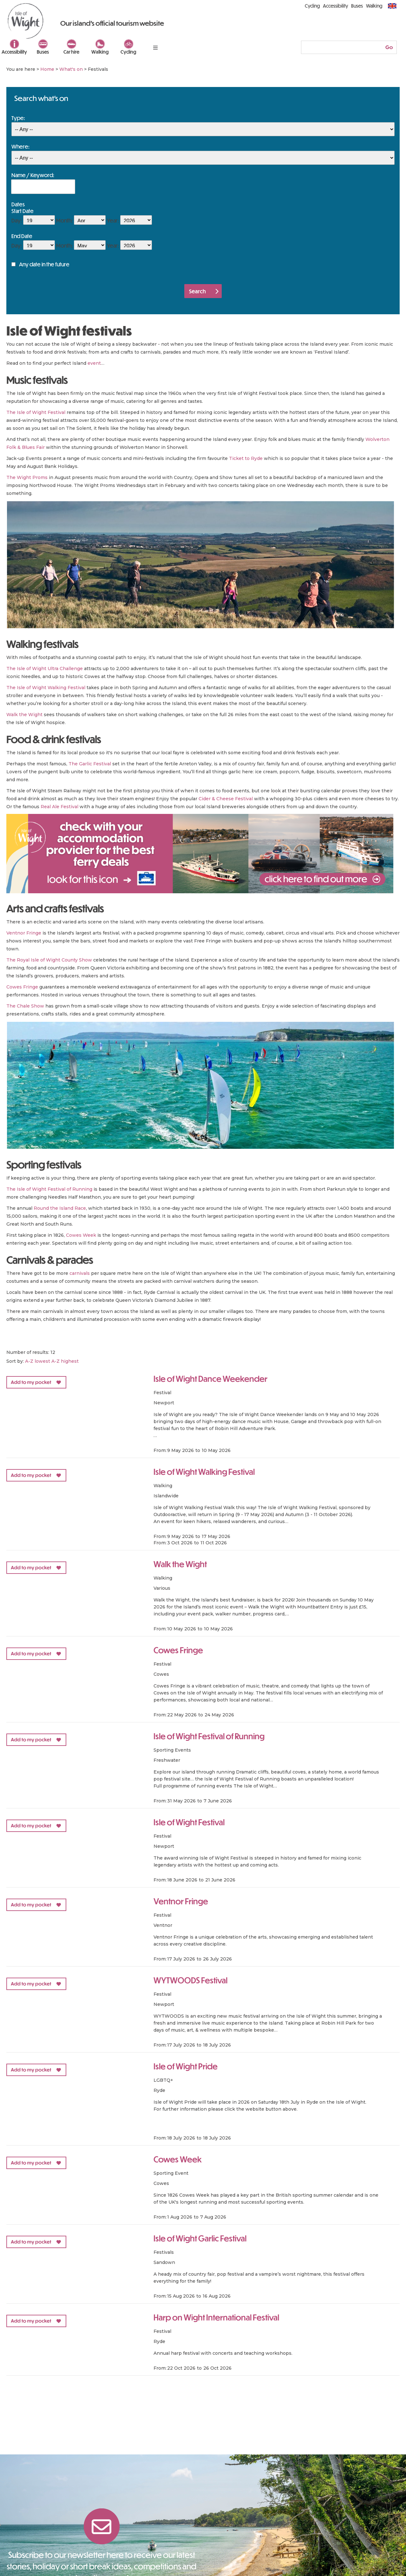 This screenshot has width=406, height=2576. Describe the element at coordinates (35, 412) in the screenshot. I see `The Isle of Wight Festival` at that location.